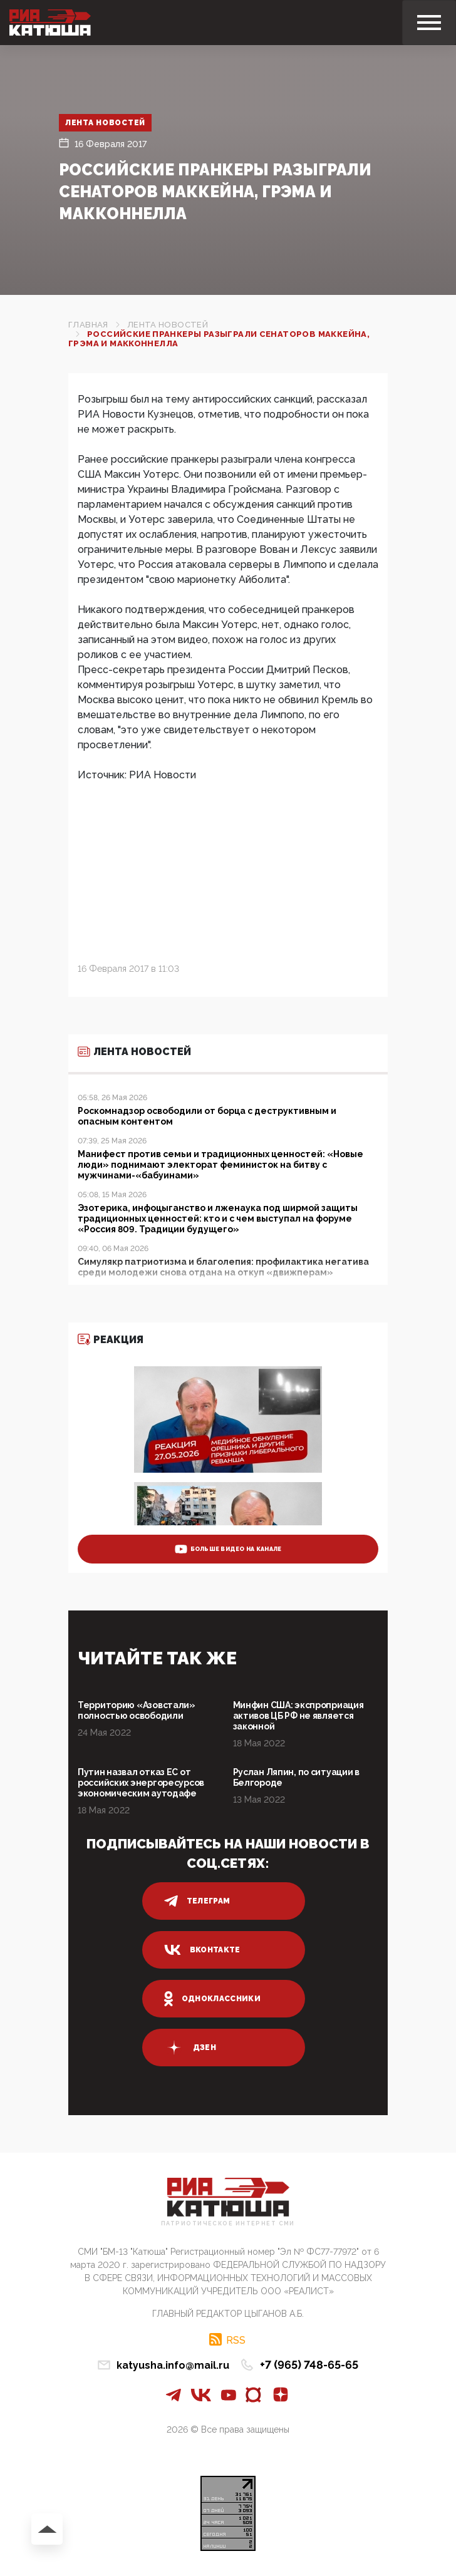 This screenshot has width=456, height=2576. What do you see at coordinates (173, 2365) in the screenshot?
I see `katyusha.info@mail.ru` at bounding box center [173, 2365].